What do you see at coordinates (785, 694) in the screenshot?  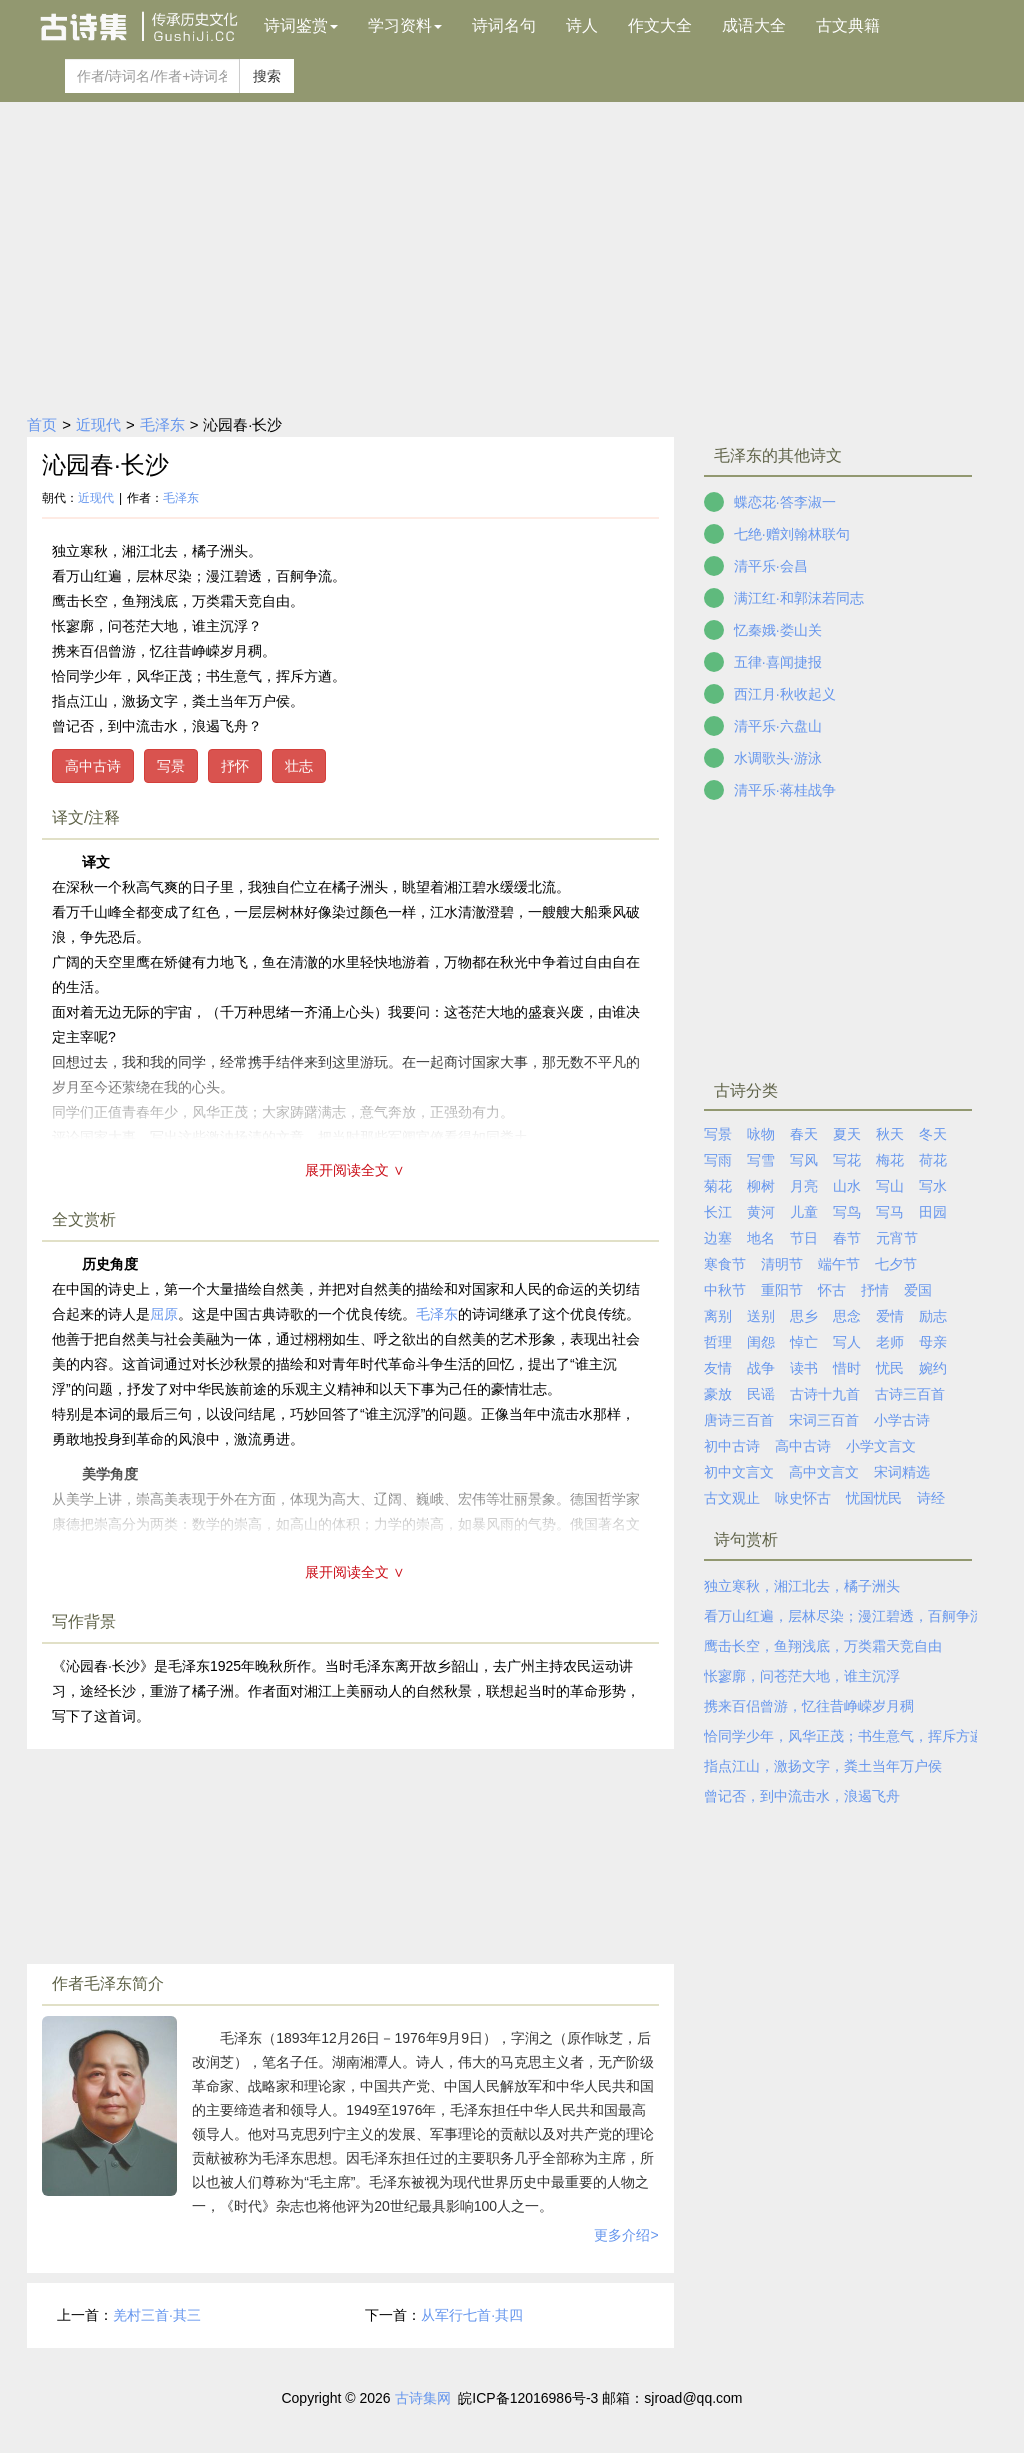 I see `西江月·秋收起义` at bounding box center [785, 694].